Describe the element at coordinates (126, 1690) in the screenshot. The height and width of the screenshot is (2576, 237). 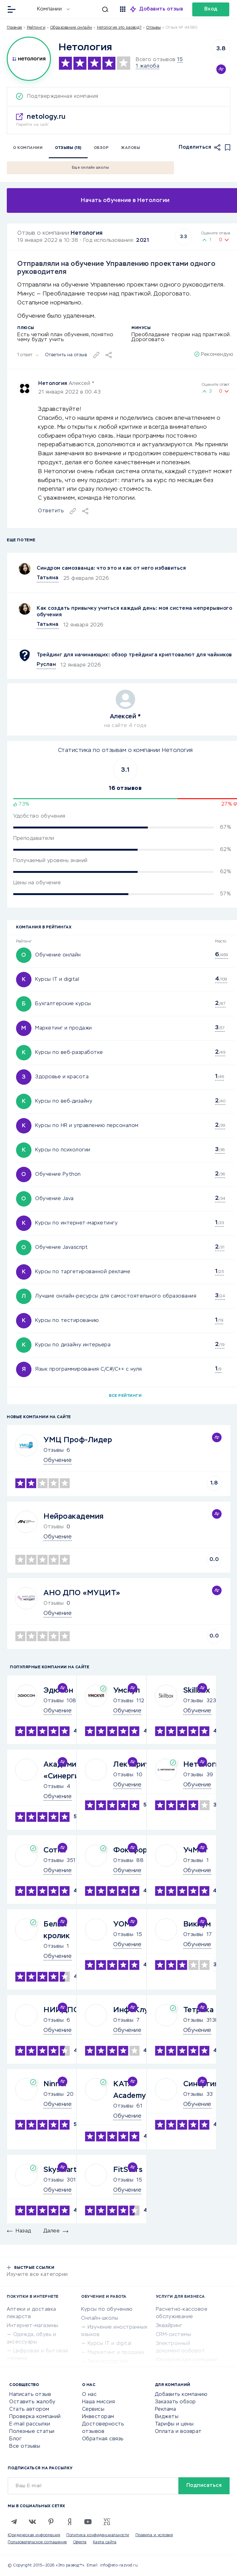
I see `Умскул` at that location.